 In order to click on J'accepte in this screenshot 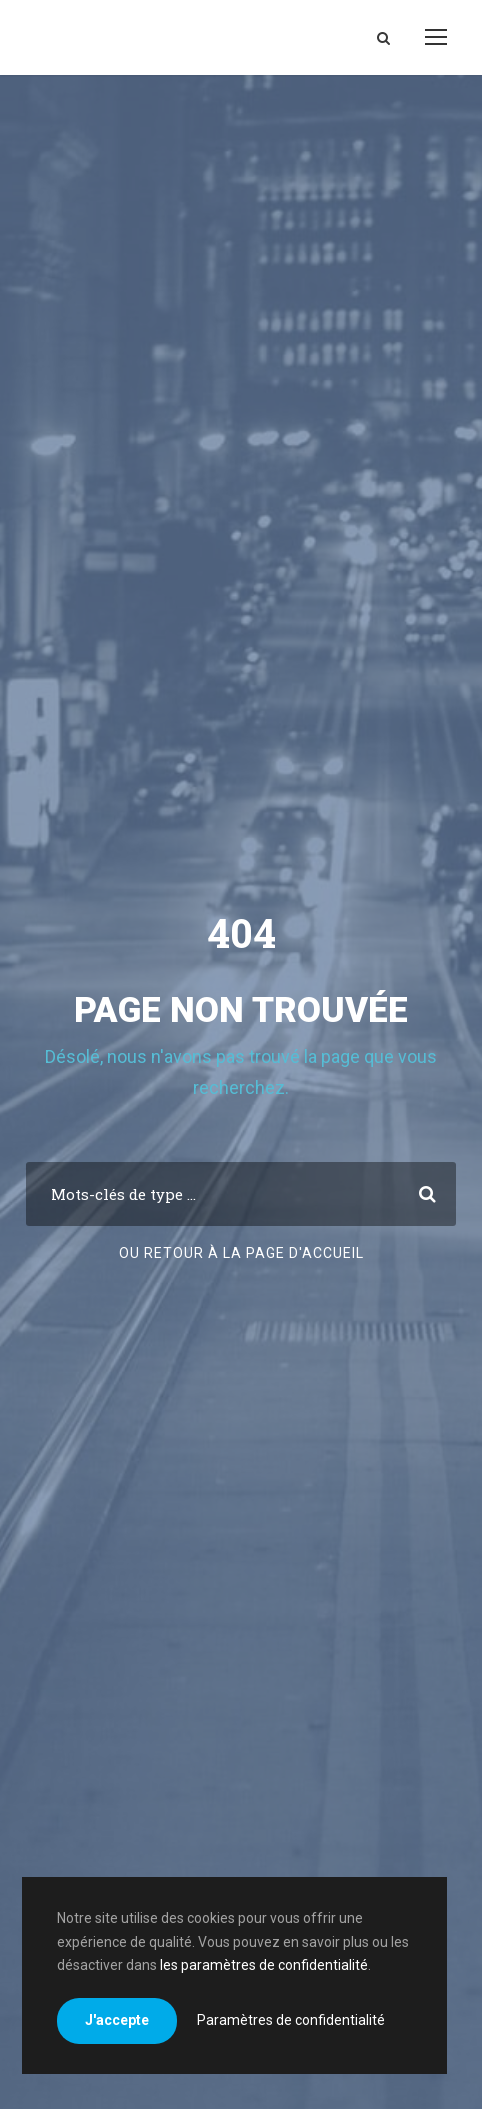, I will do `click(117, 2020)`.